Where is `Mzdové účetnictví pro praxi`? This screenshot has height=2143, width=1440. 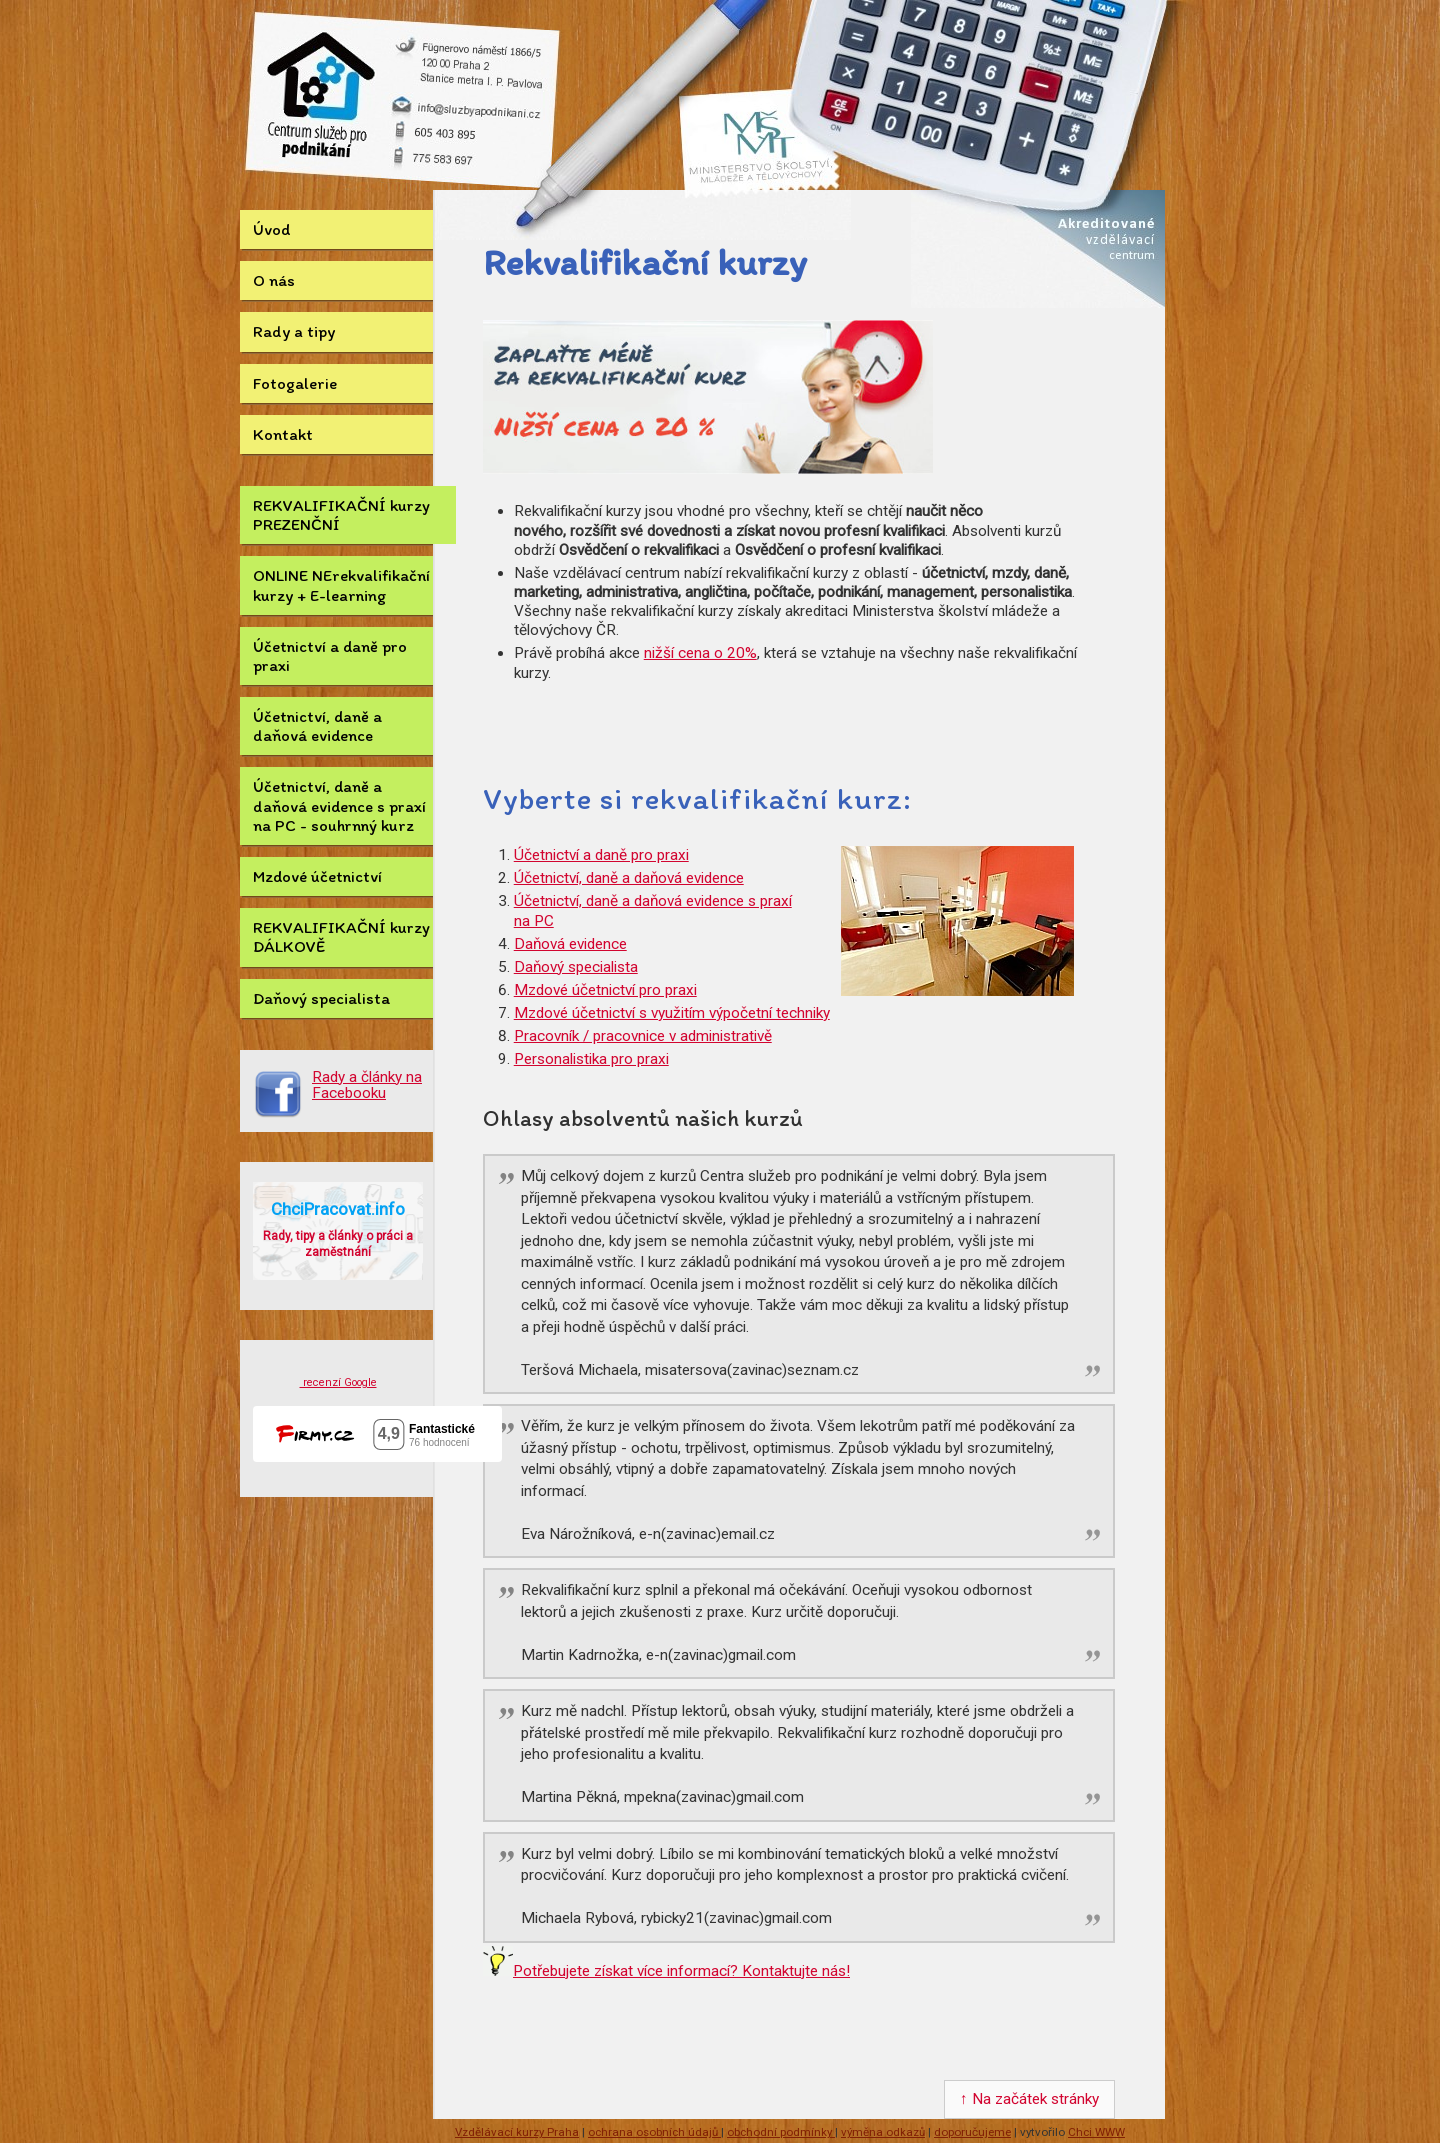
Mzdové účetnictví pro praxi is located at coordinates (605, 990).